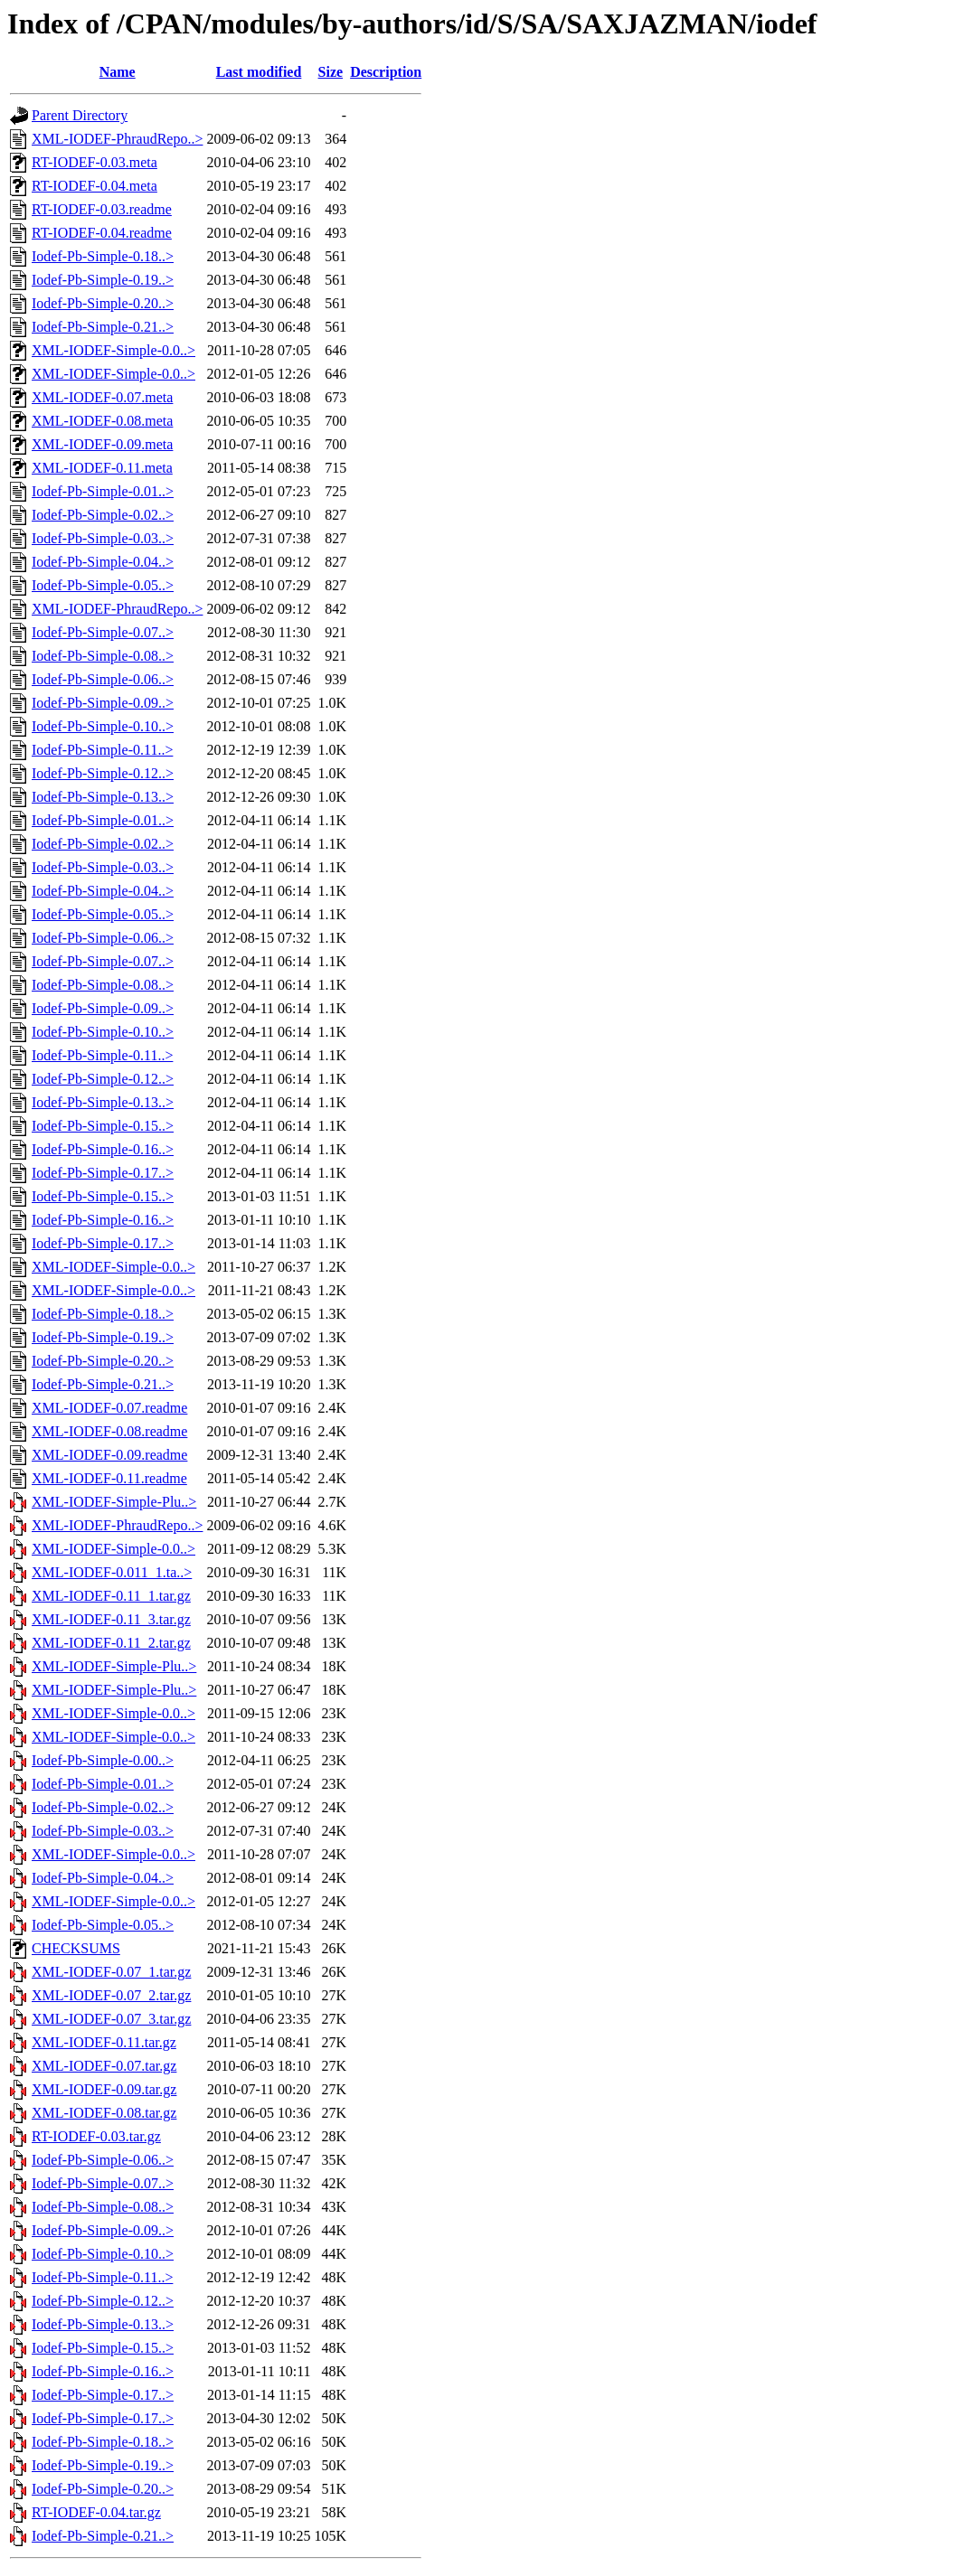 Image resolution: width=973 pixels, height=2576 pixels. Describe the element at coordinates (102, 209) in the screenshot. I see `RT-IODEF-0.03.readme` at that location.